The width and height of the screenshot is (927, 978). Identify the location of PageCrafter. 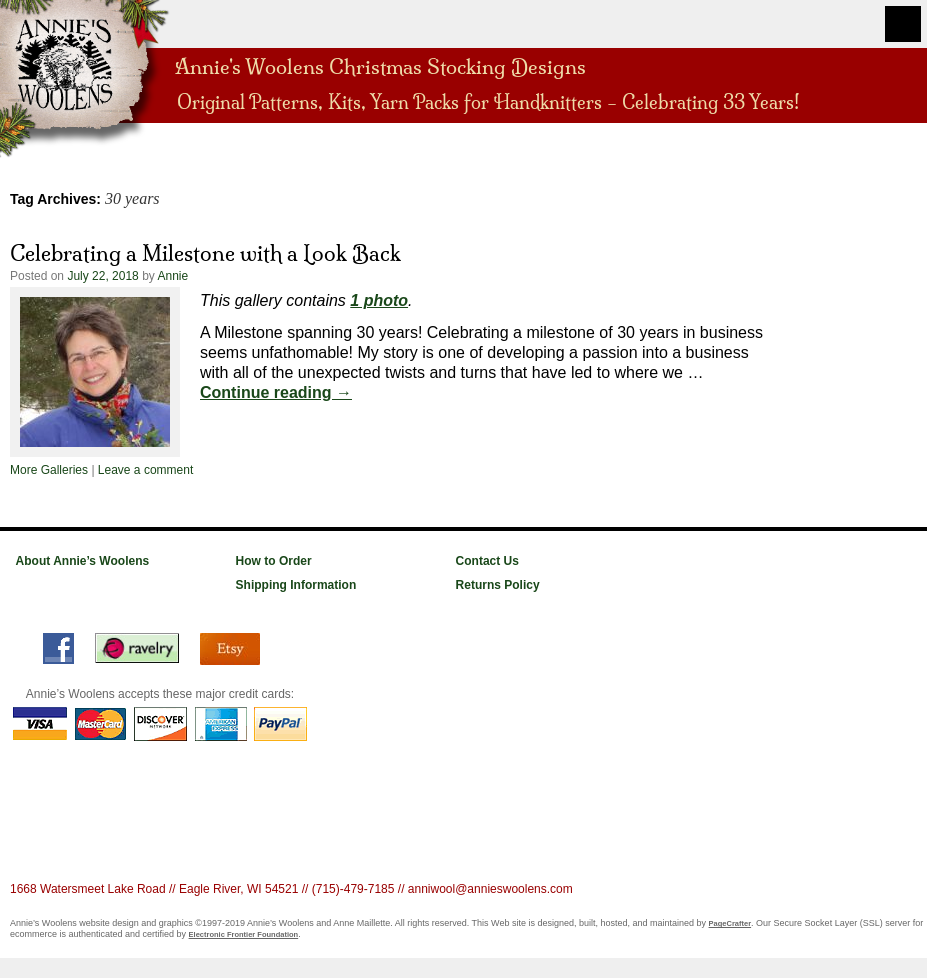
(730, 923).